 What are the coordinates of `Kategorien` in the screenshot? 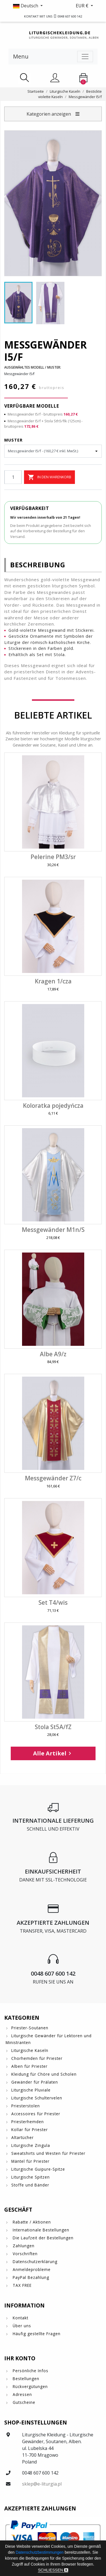 It's located at (21, 2017).